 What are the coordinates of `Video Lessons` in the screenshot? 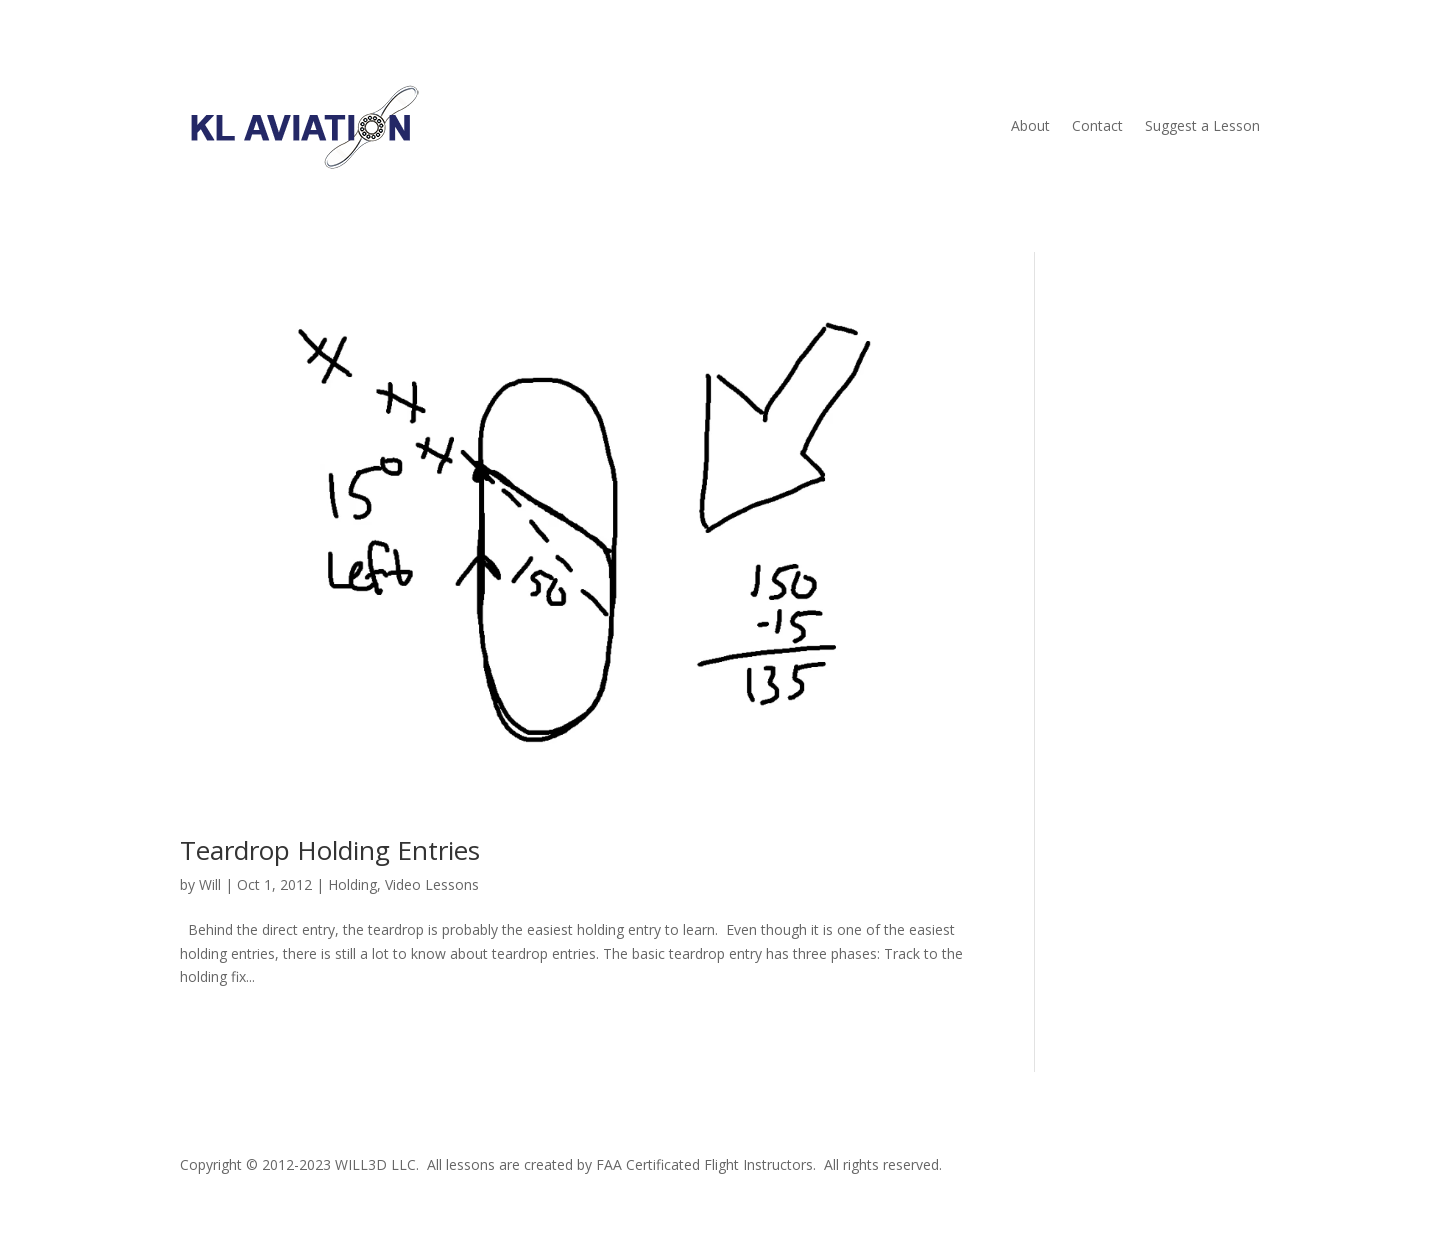 It's located at (432, 884).